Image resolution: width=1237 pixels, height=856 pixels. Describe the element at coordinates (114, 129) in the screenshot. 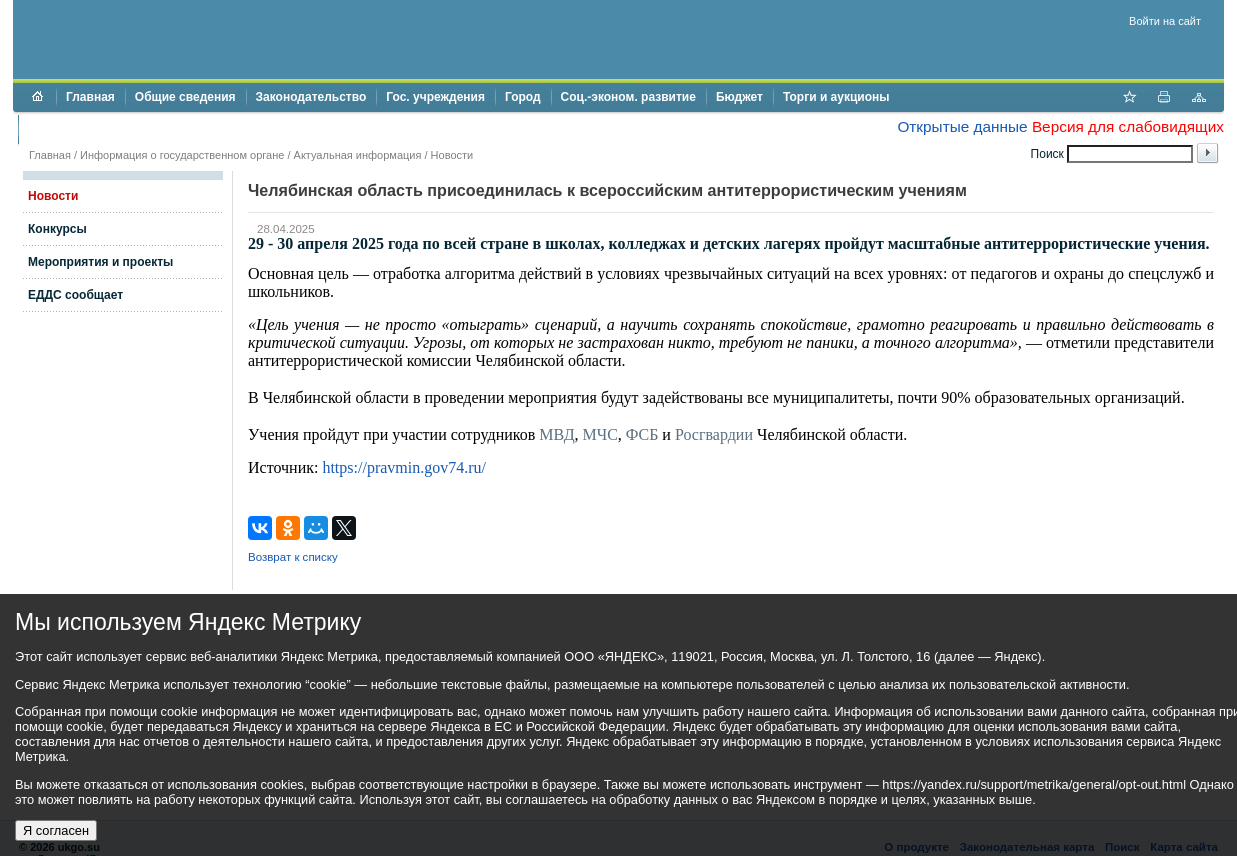

I see `Противодействие коррупции` at that location.